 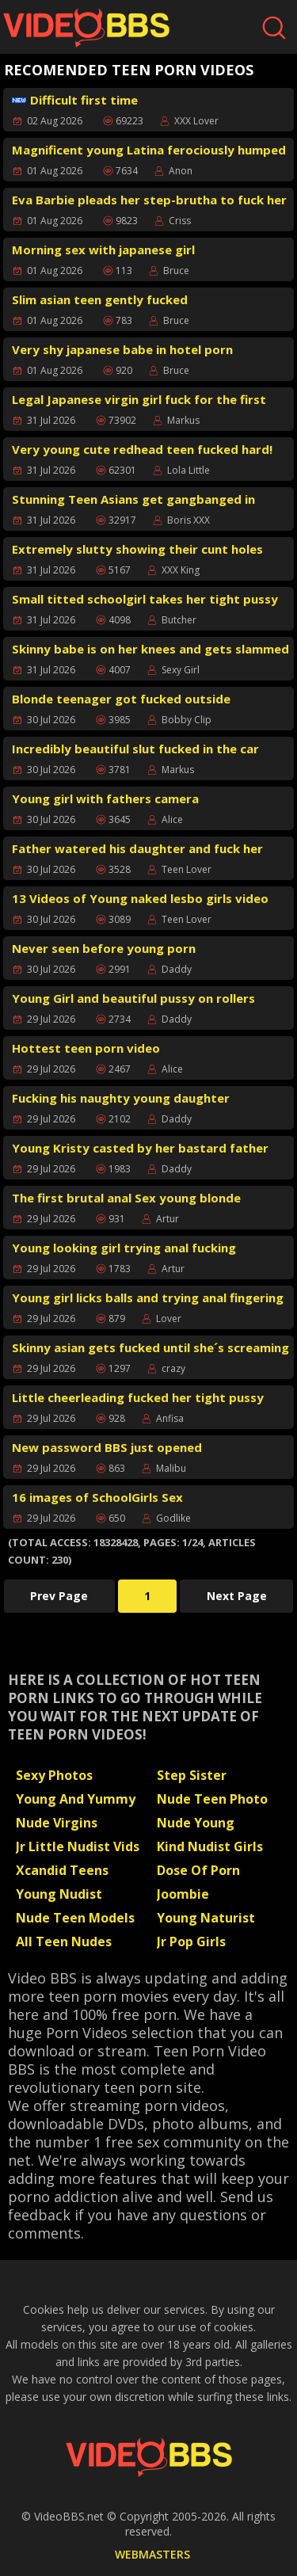 What do you see at coordinates (142, 449) in the screenshot?
I see `Very young cute redhead teen fucked hard!` at bounding box center [142, 449].